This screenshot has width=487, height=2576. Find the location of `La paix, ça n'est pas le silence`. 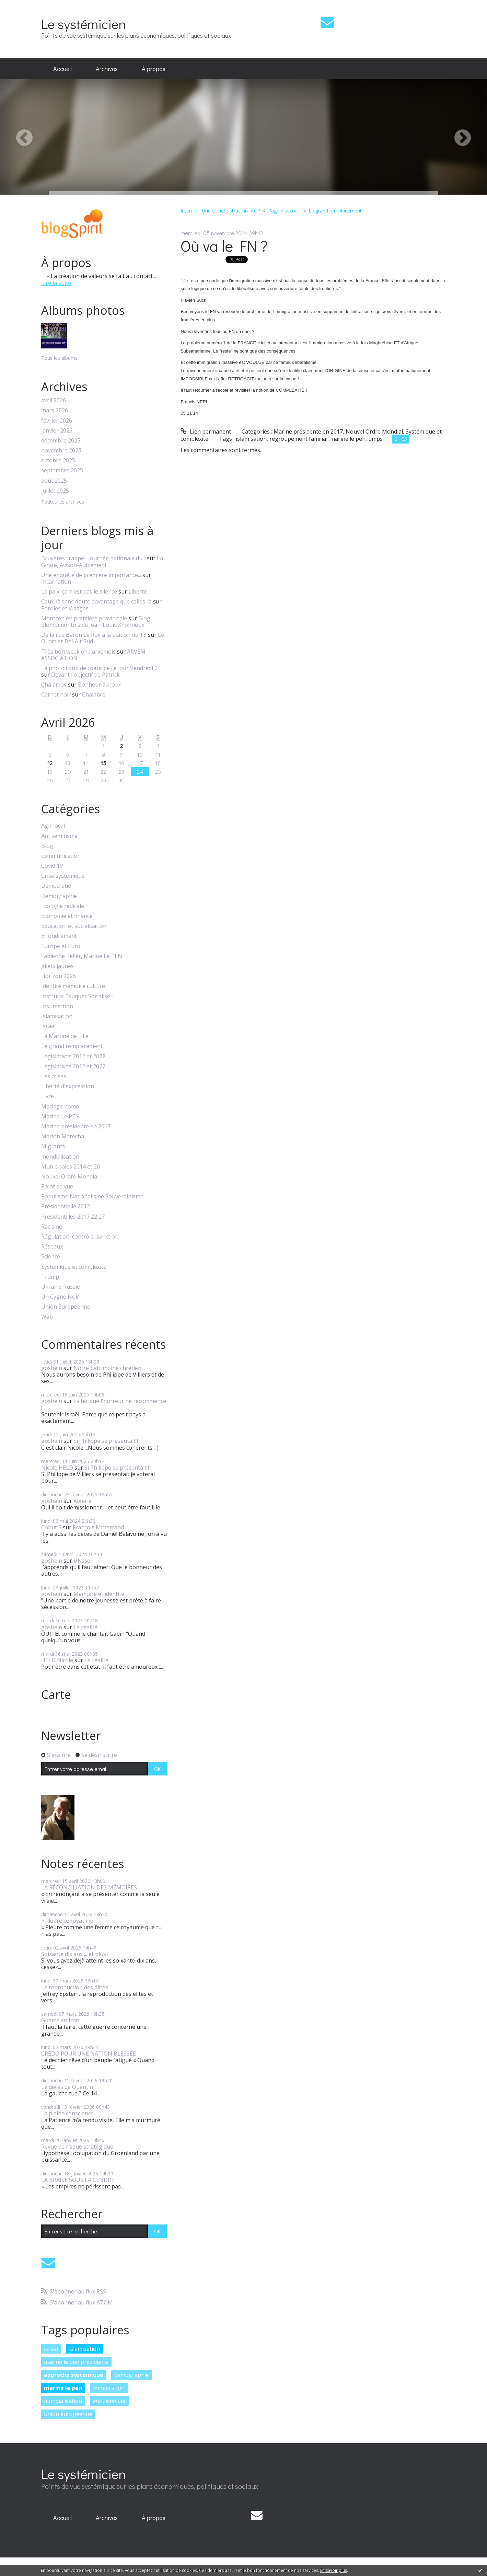

La paix, ça n'est pas le silence is located at coordinates (79, 591).